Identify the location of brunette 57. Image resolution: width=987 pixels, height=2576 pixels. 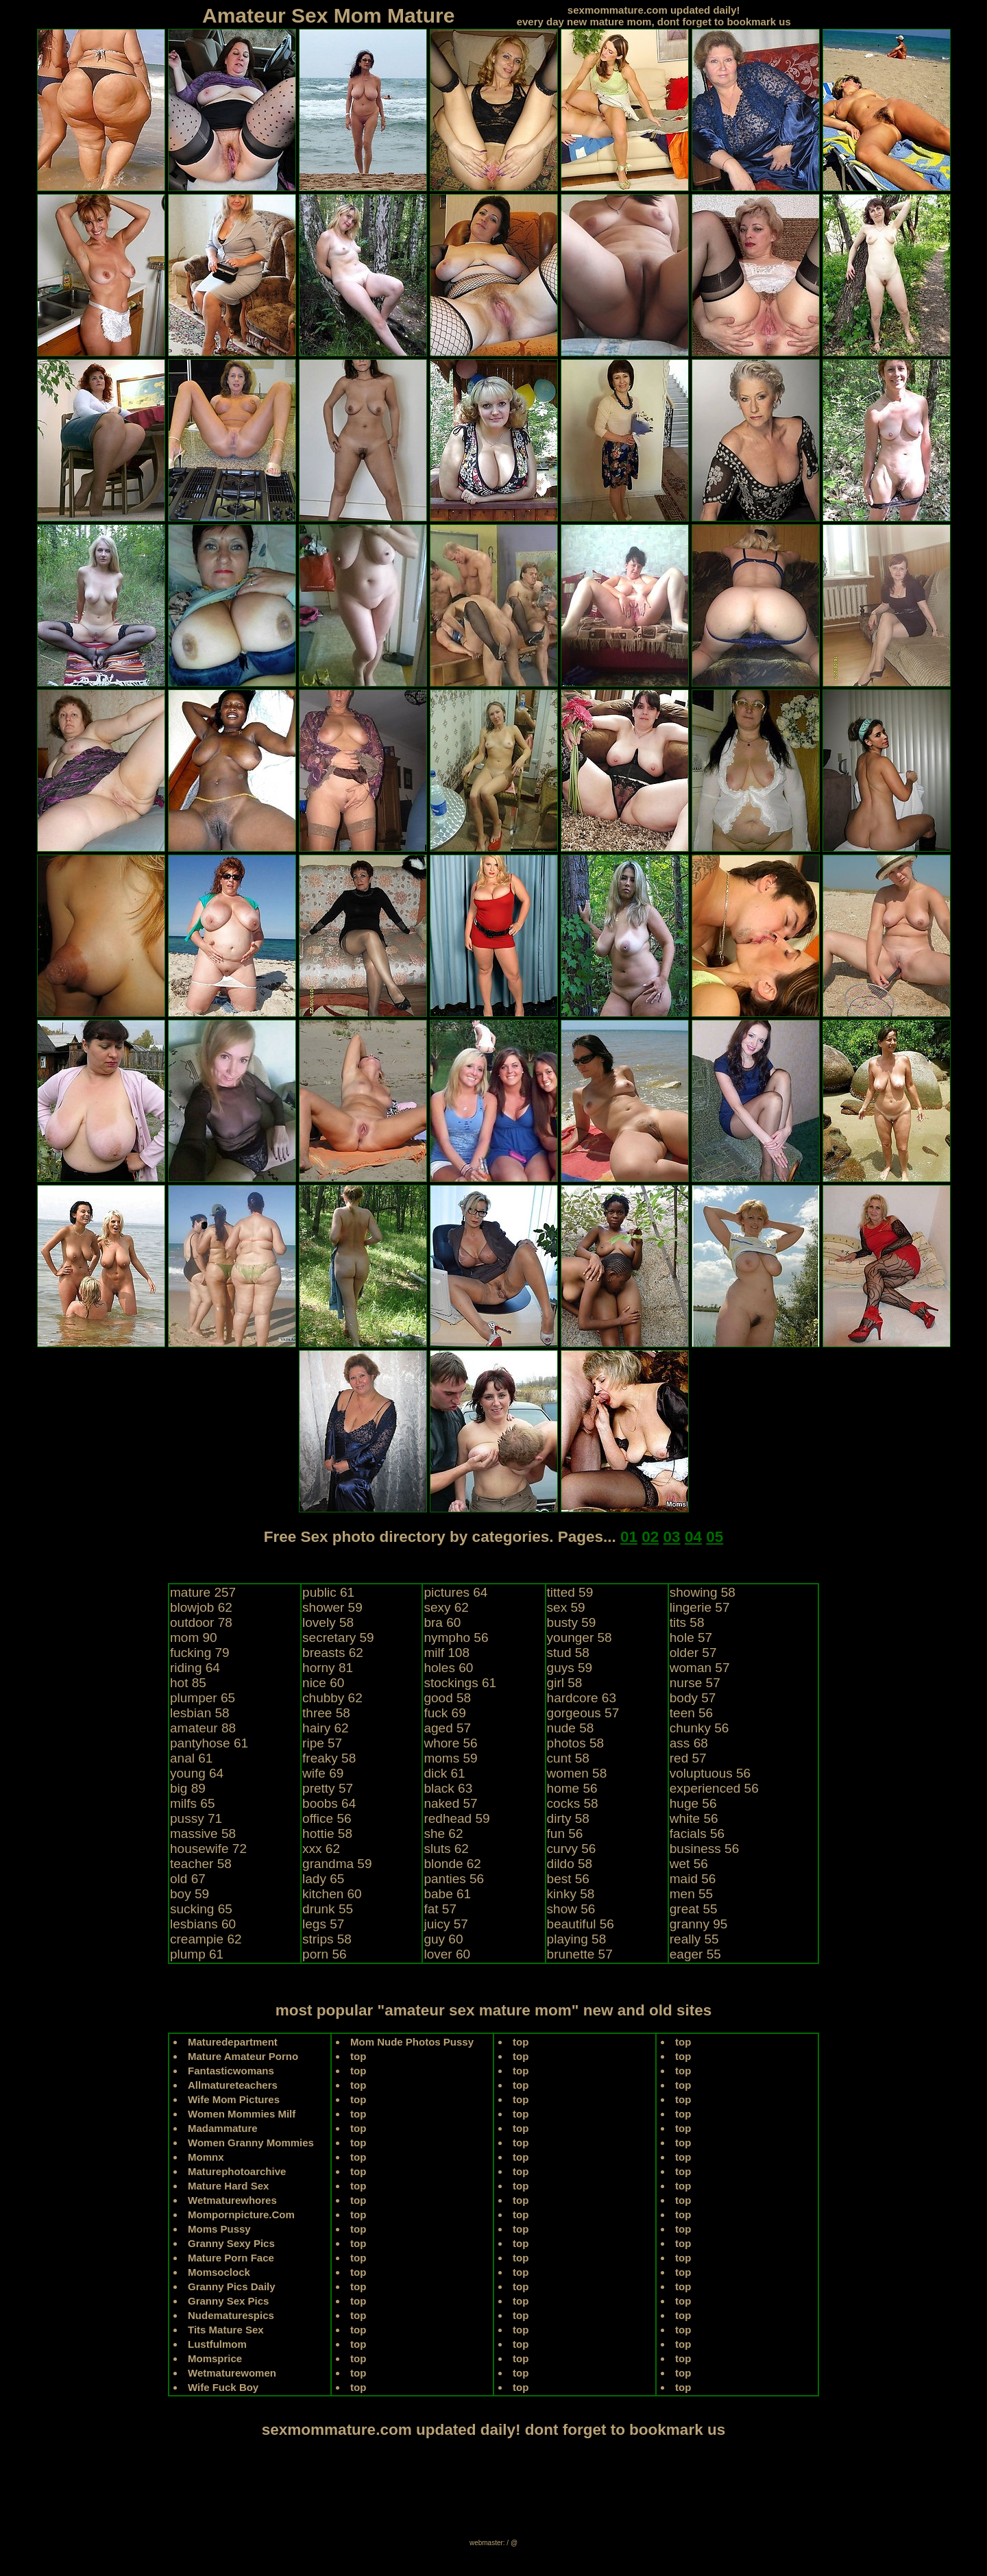
(580, 1954).